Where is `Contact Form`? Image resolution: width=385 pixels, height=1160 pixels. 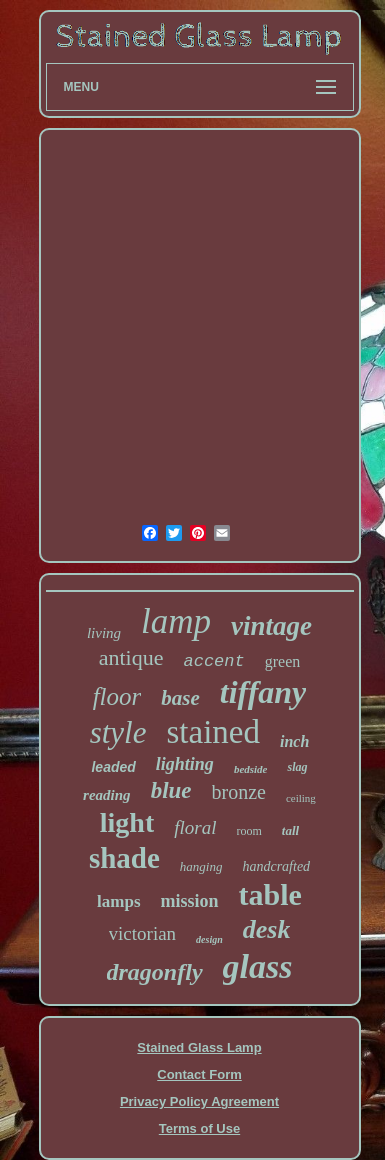
Contact Form is located at coordinates (199, 1074).